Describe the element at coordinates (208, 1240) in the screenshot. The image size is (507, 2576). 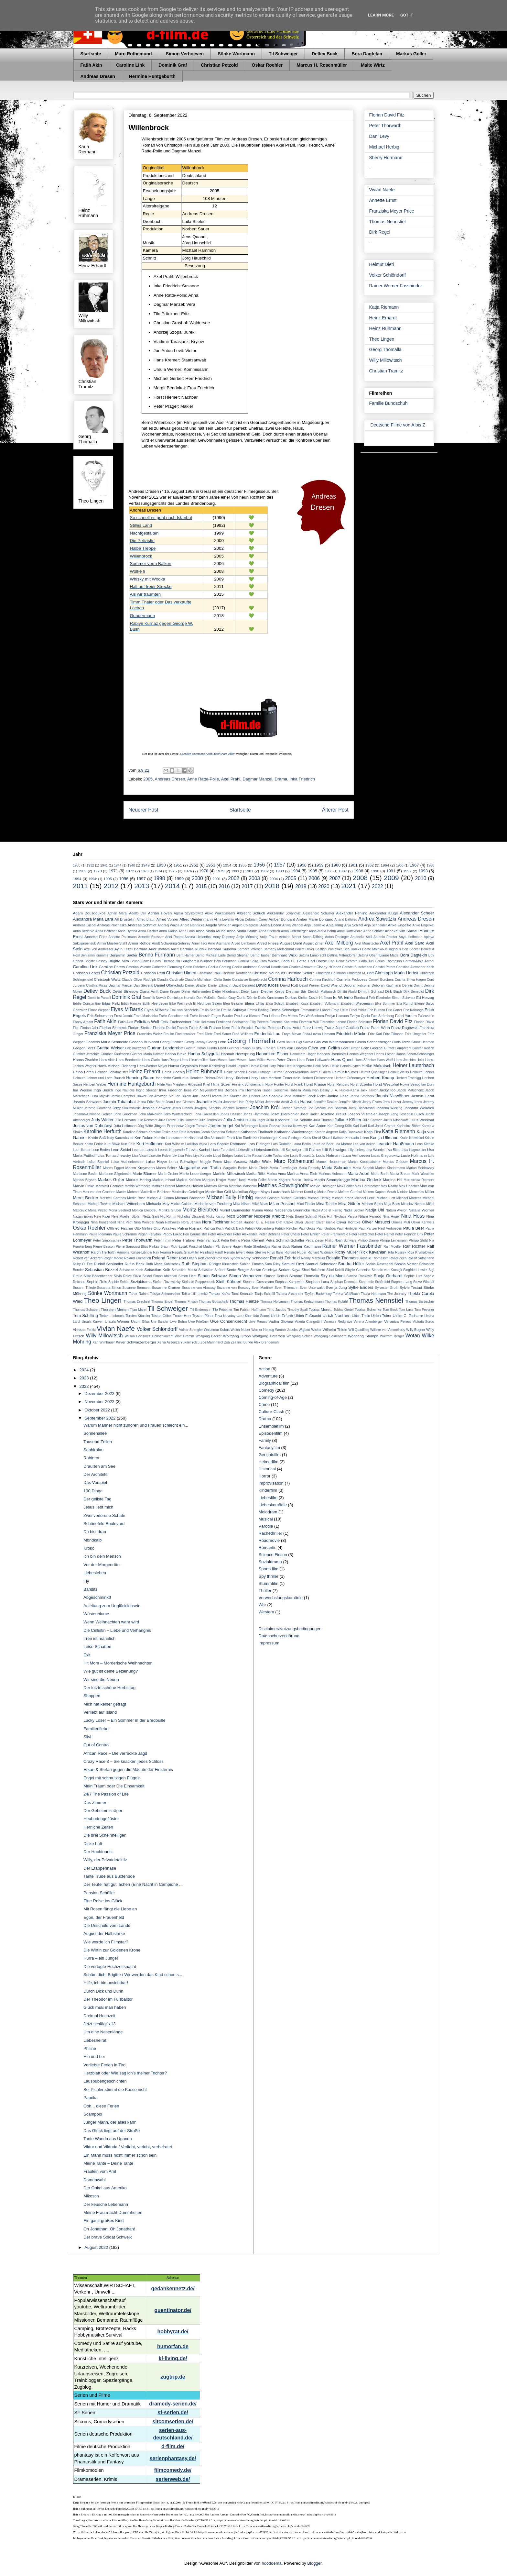
I see `Peter van Eyck` at that location.